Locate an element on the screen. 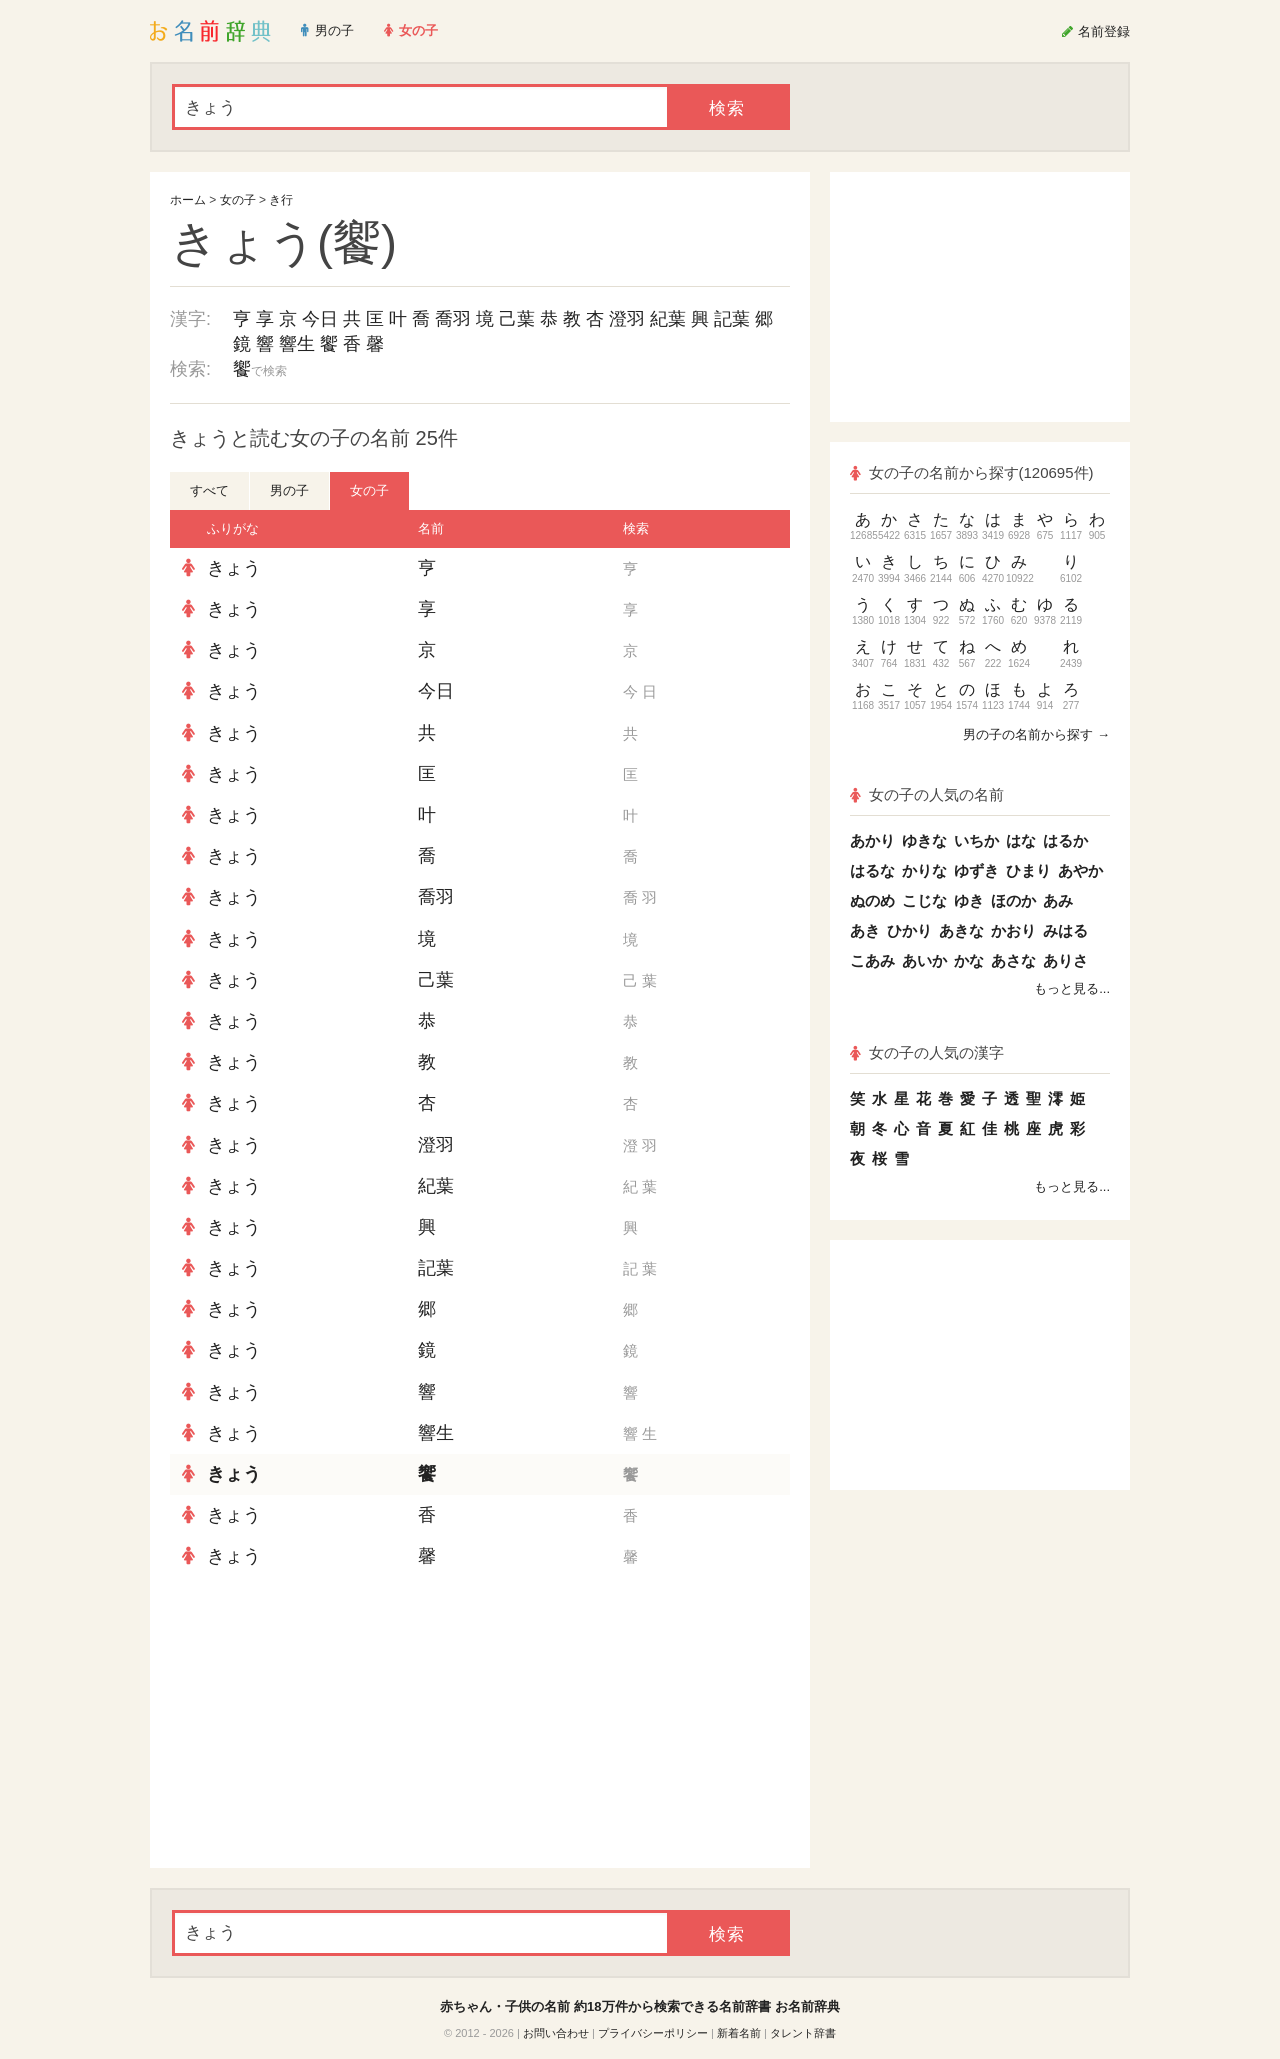 The width and height of the screenshot is (1280, 2059). ひかり is located at coordinates (909, 930).